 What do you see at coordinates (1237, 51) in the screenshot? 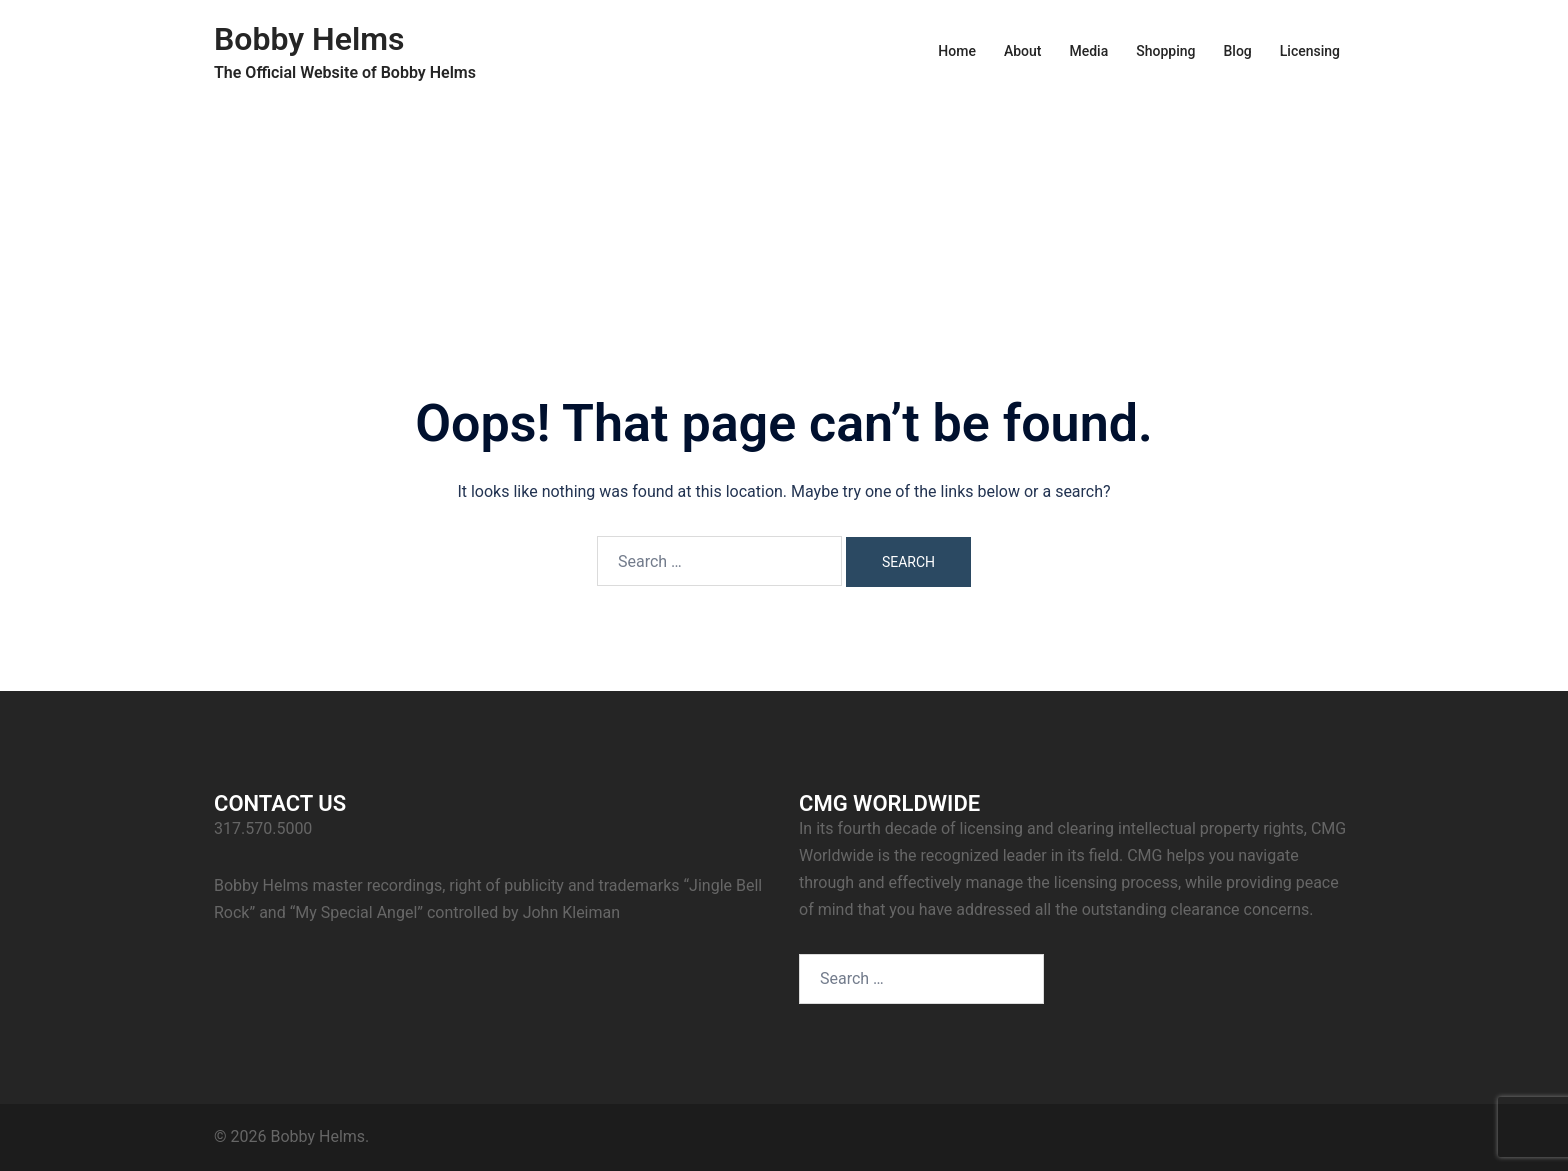
I see `Blog` at bounding box center [1237, 51].